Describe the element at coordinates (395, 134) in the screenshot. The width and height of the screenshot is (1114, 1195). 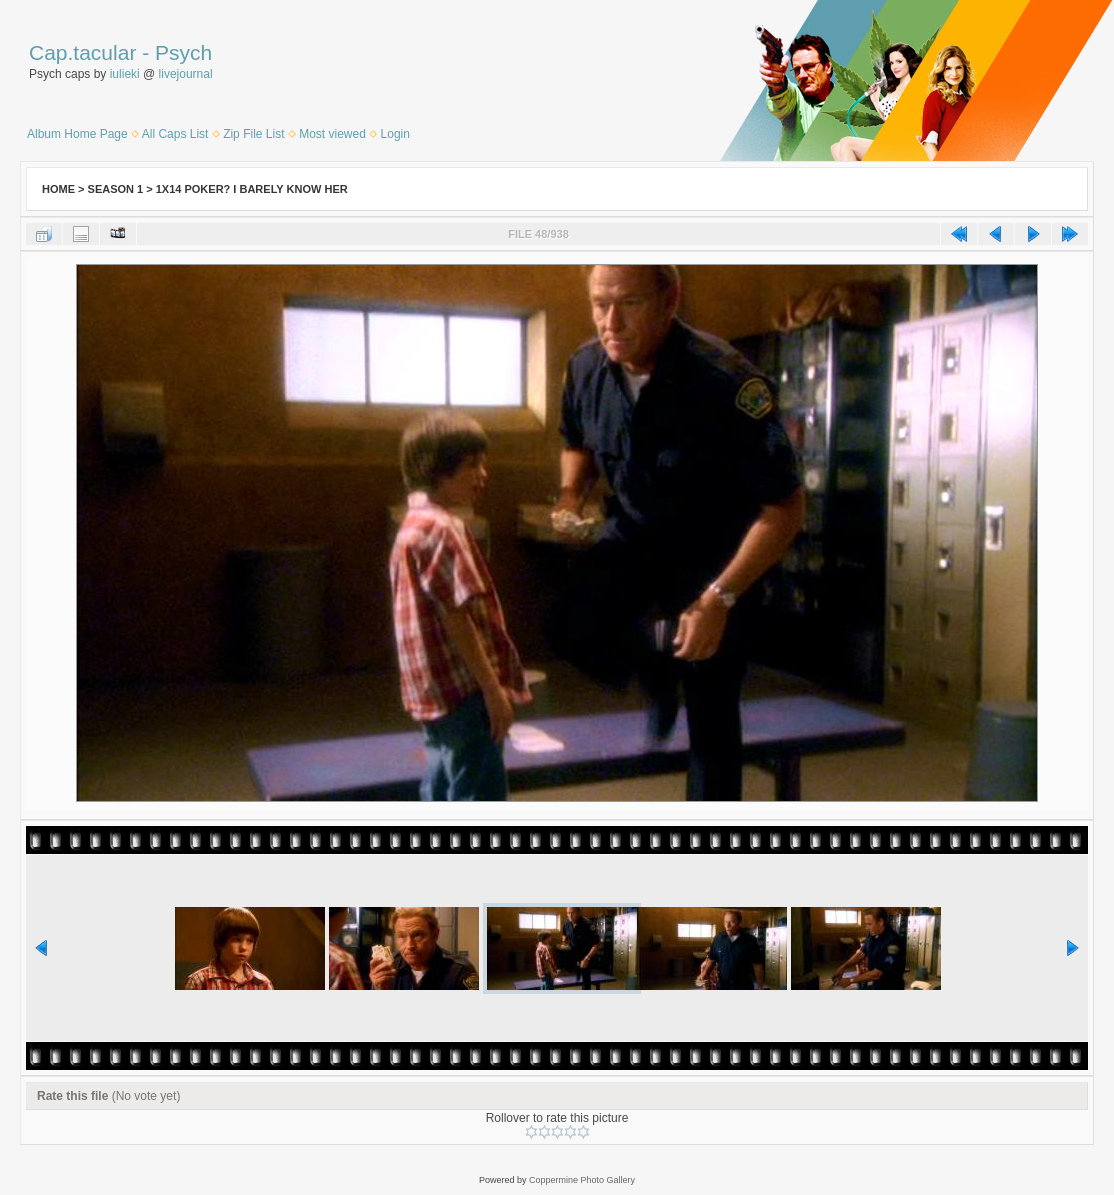
I see `Login` at that location.